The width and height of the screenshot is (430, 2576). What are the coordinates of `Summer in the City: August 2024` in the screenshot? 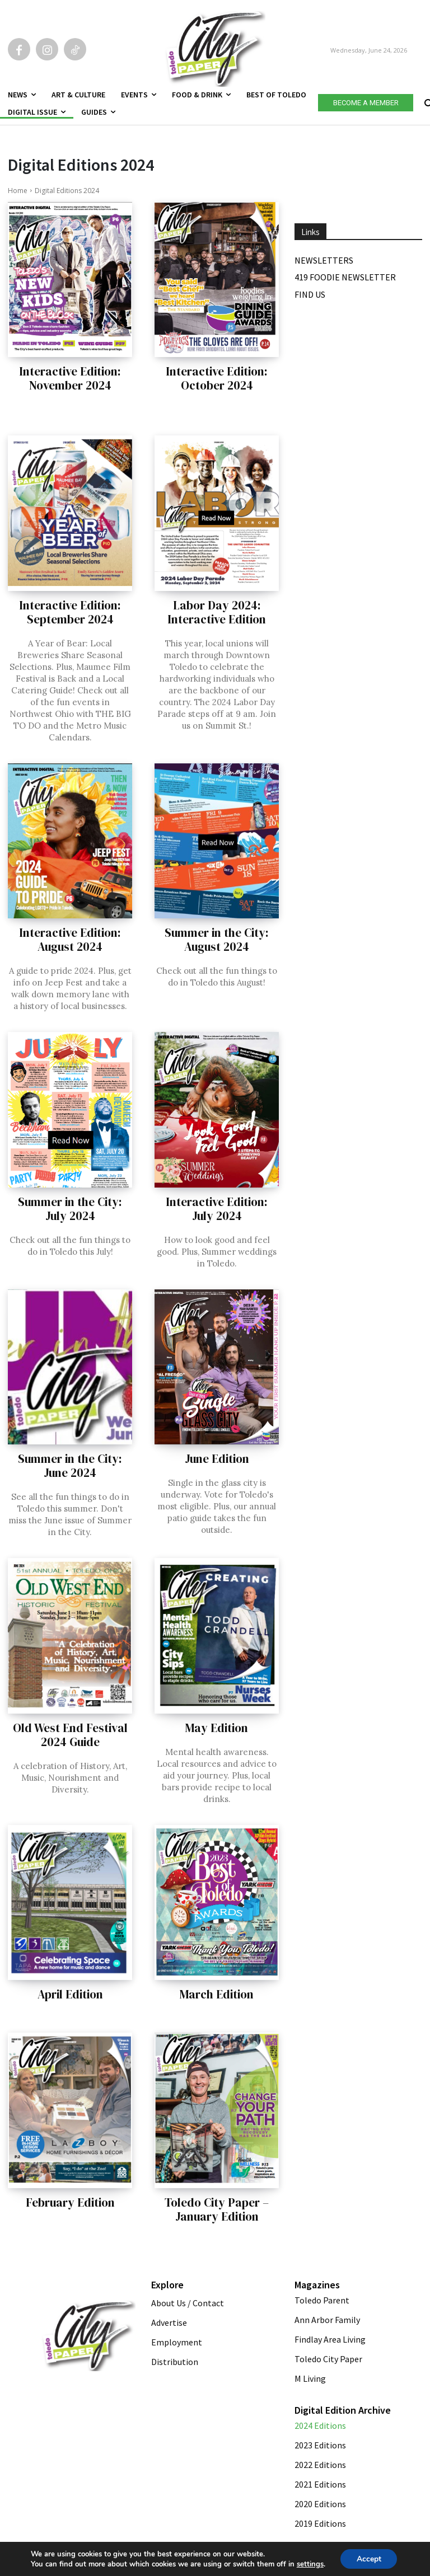 It's located at (217, 940).